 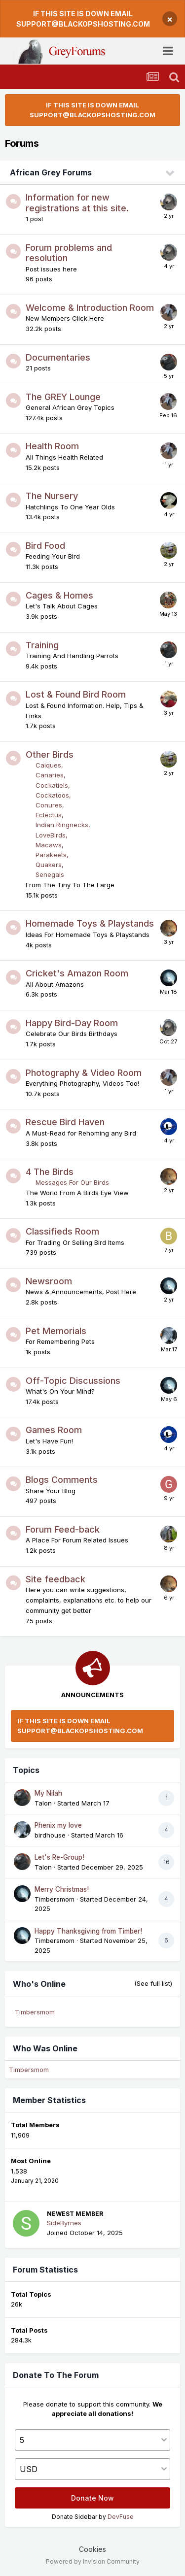 I want to click on Merry Christmas!, so click(x=62, y=1889).